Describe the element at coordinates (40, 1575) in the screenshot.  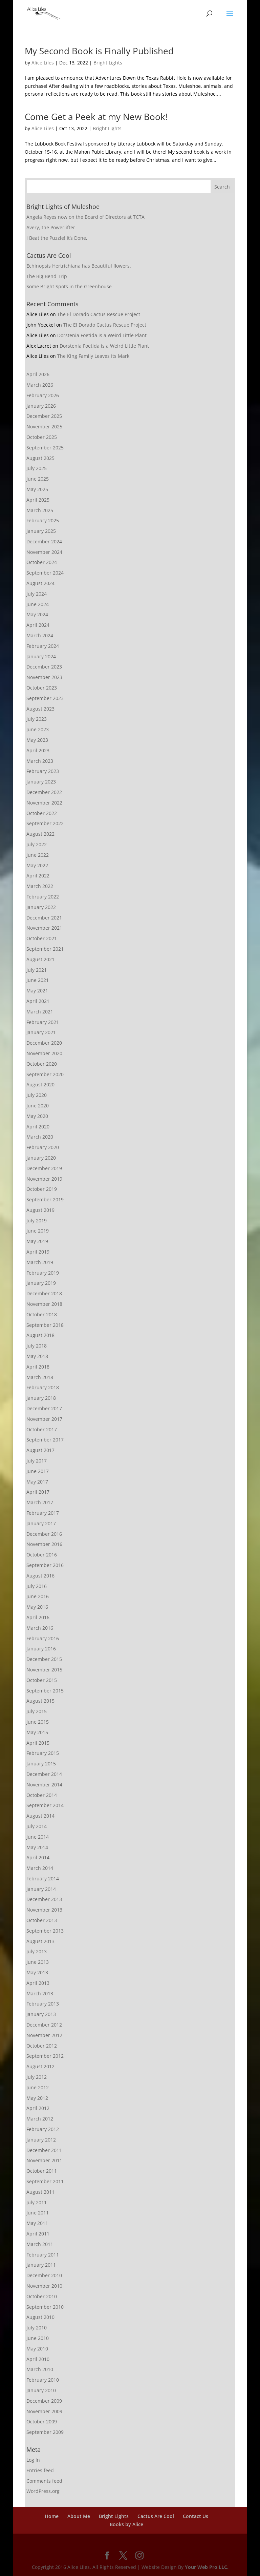
I see `August 2016` at that location.